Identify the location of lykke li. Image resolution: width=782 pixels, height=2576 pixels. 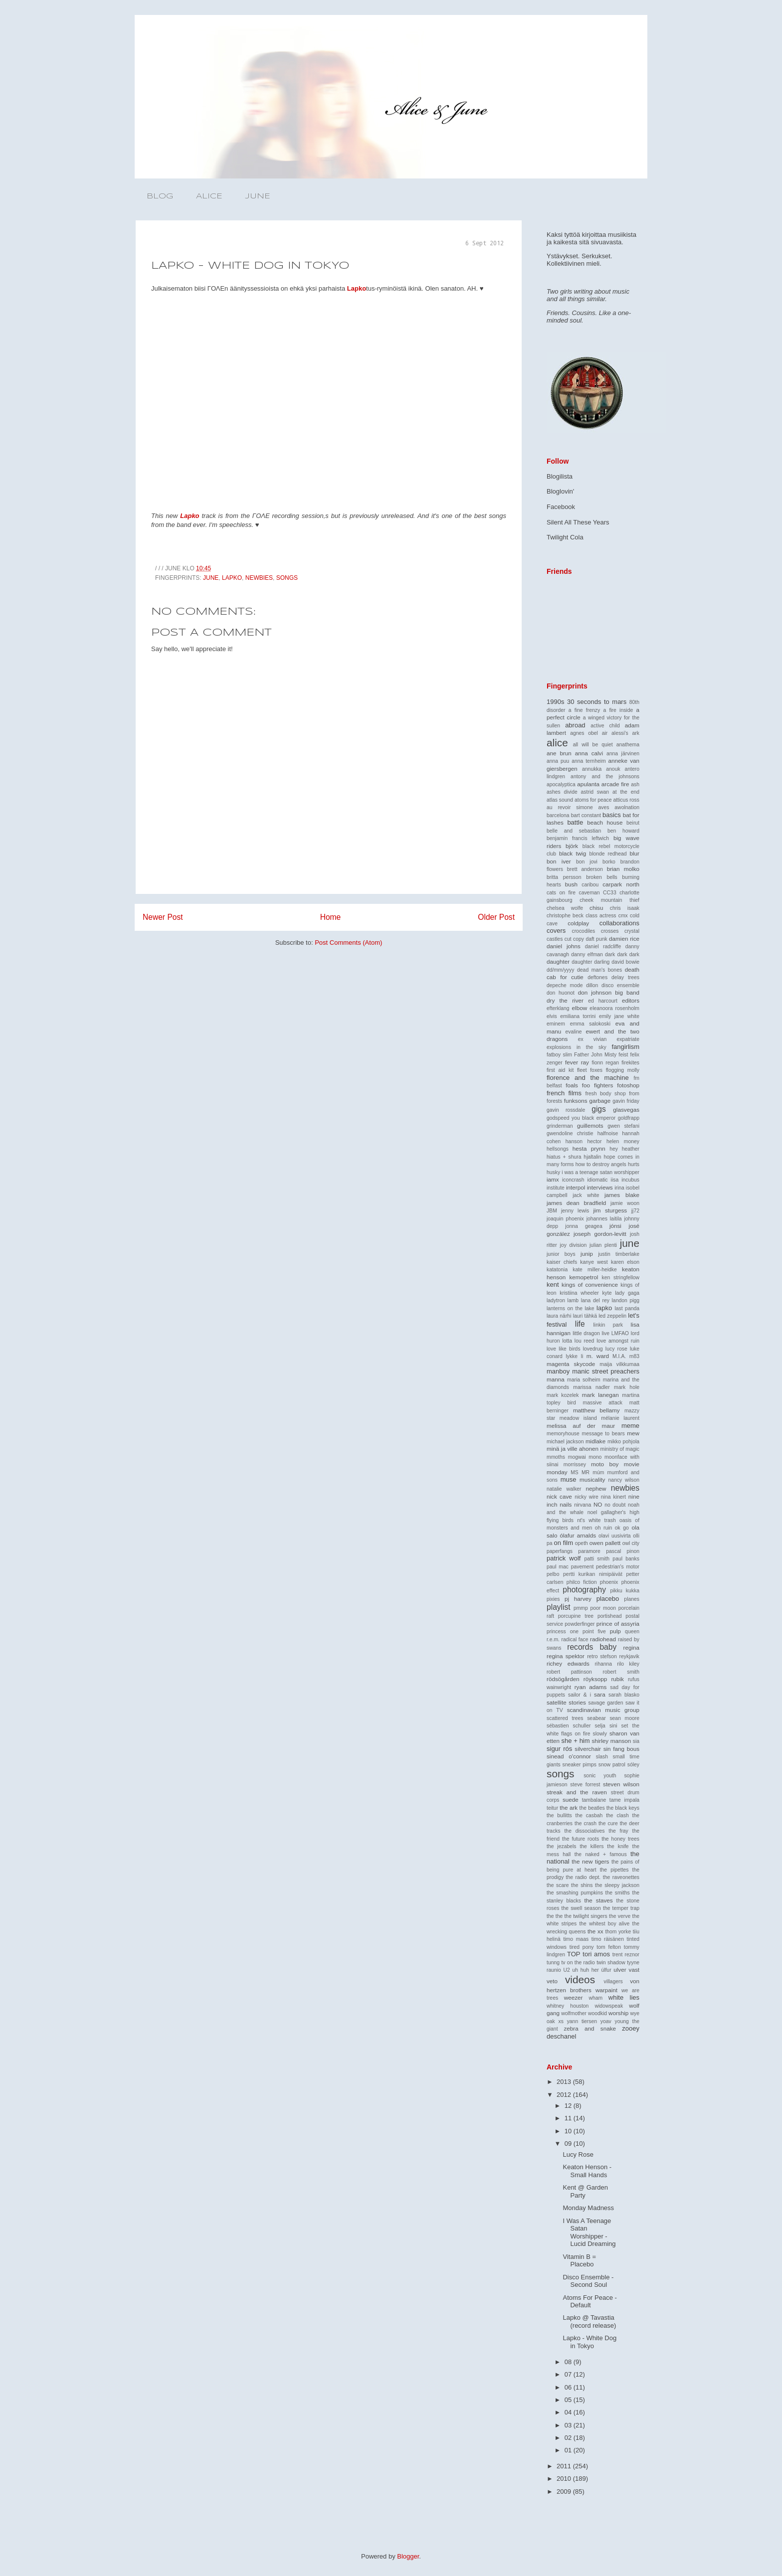
(574, 1356).